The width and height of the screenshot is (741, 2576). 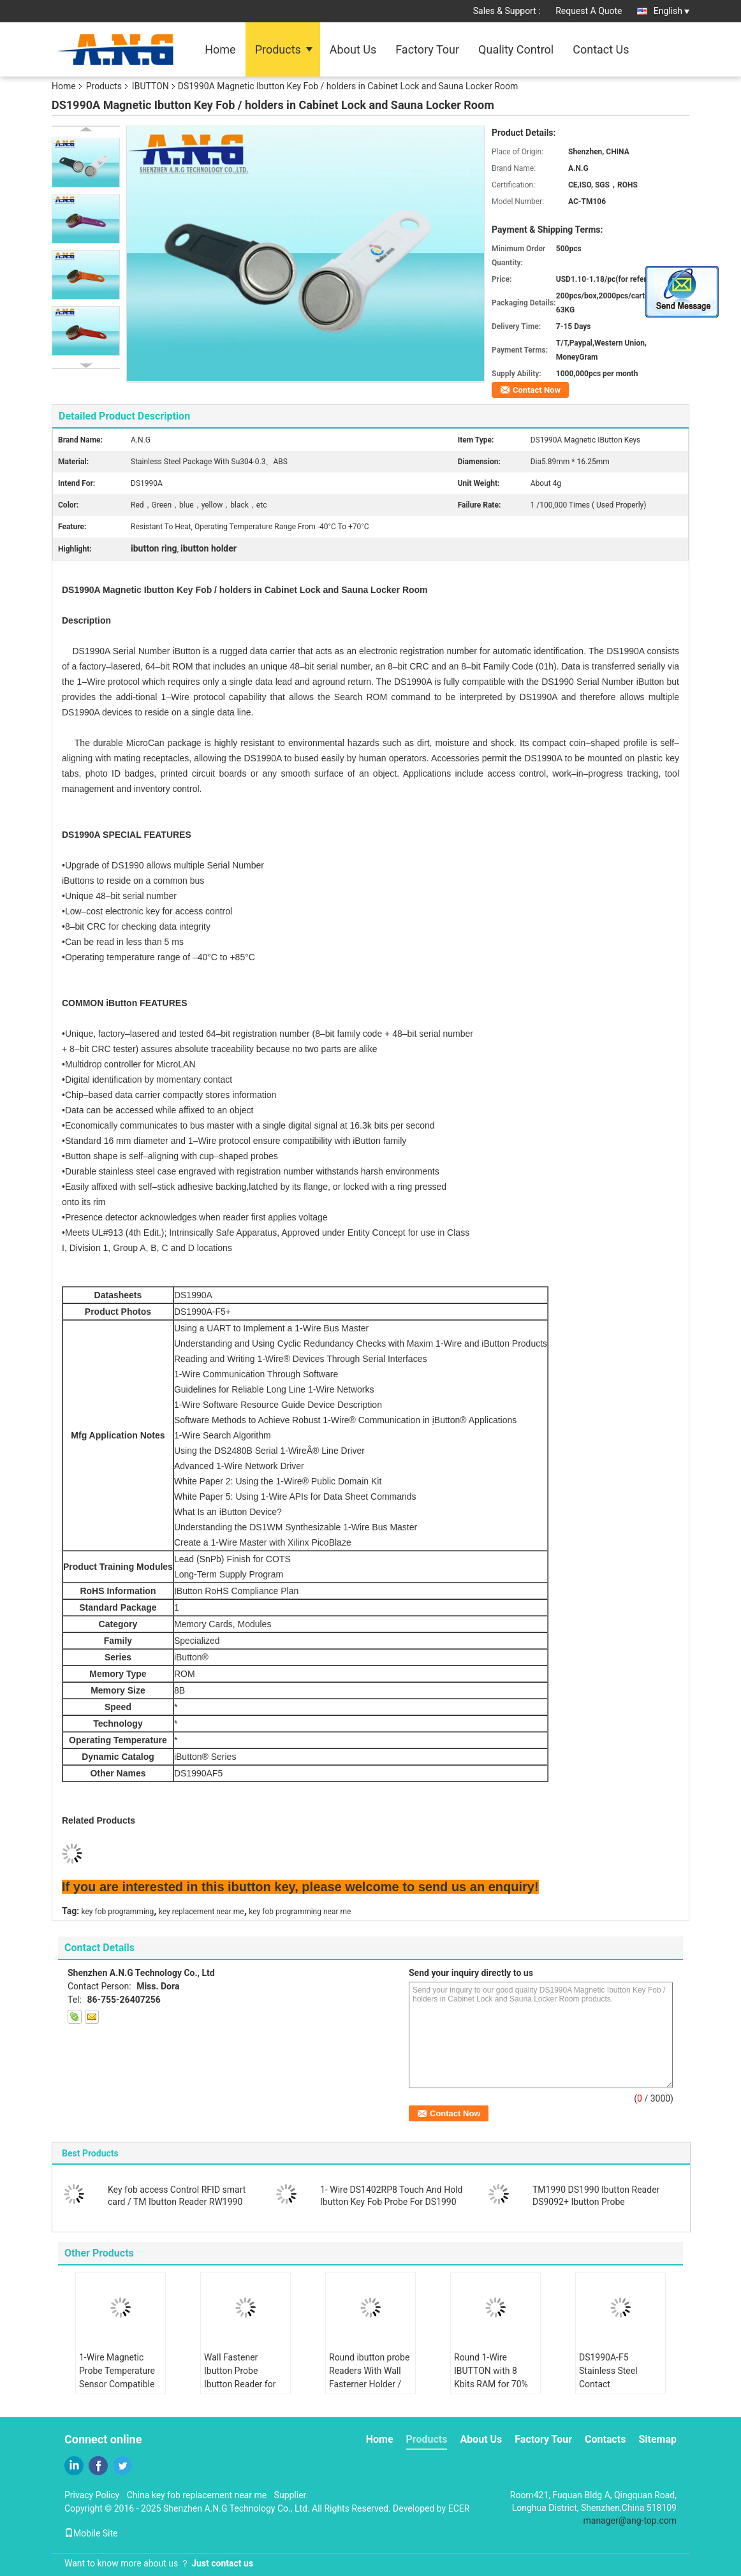 I want to click on English, so click(x=671, y=11).